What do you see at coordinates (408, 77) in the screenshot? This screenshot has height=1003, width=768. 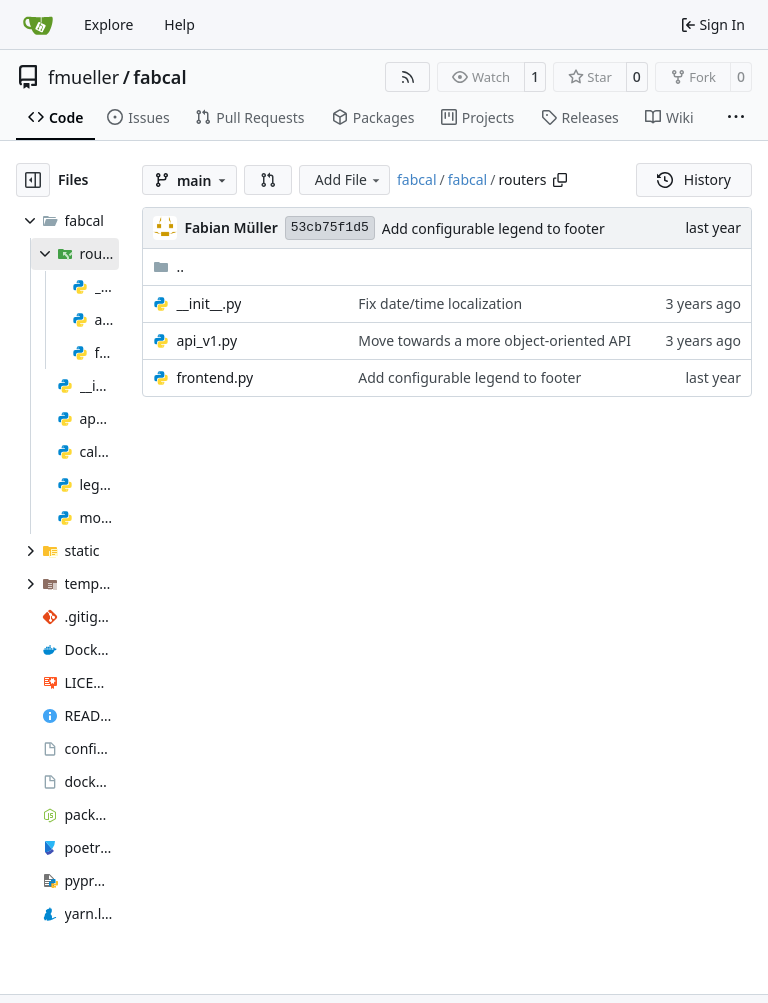 I see `[RSS Feed]` at bounding box center [408, 77].